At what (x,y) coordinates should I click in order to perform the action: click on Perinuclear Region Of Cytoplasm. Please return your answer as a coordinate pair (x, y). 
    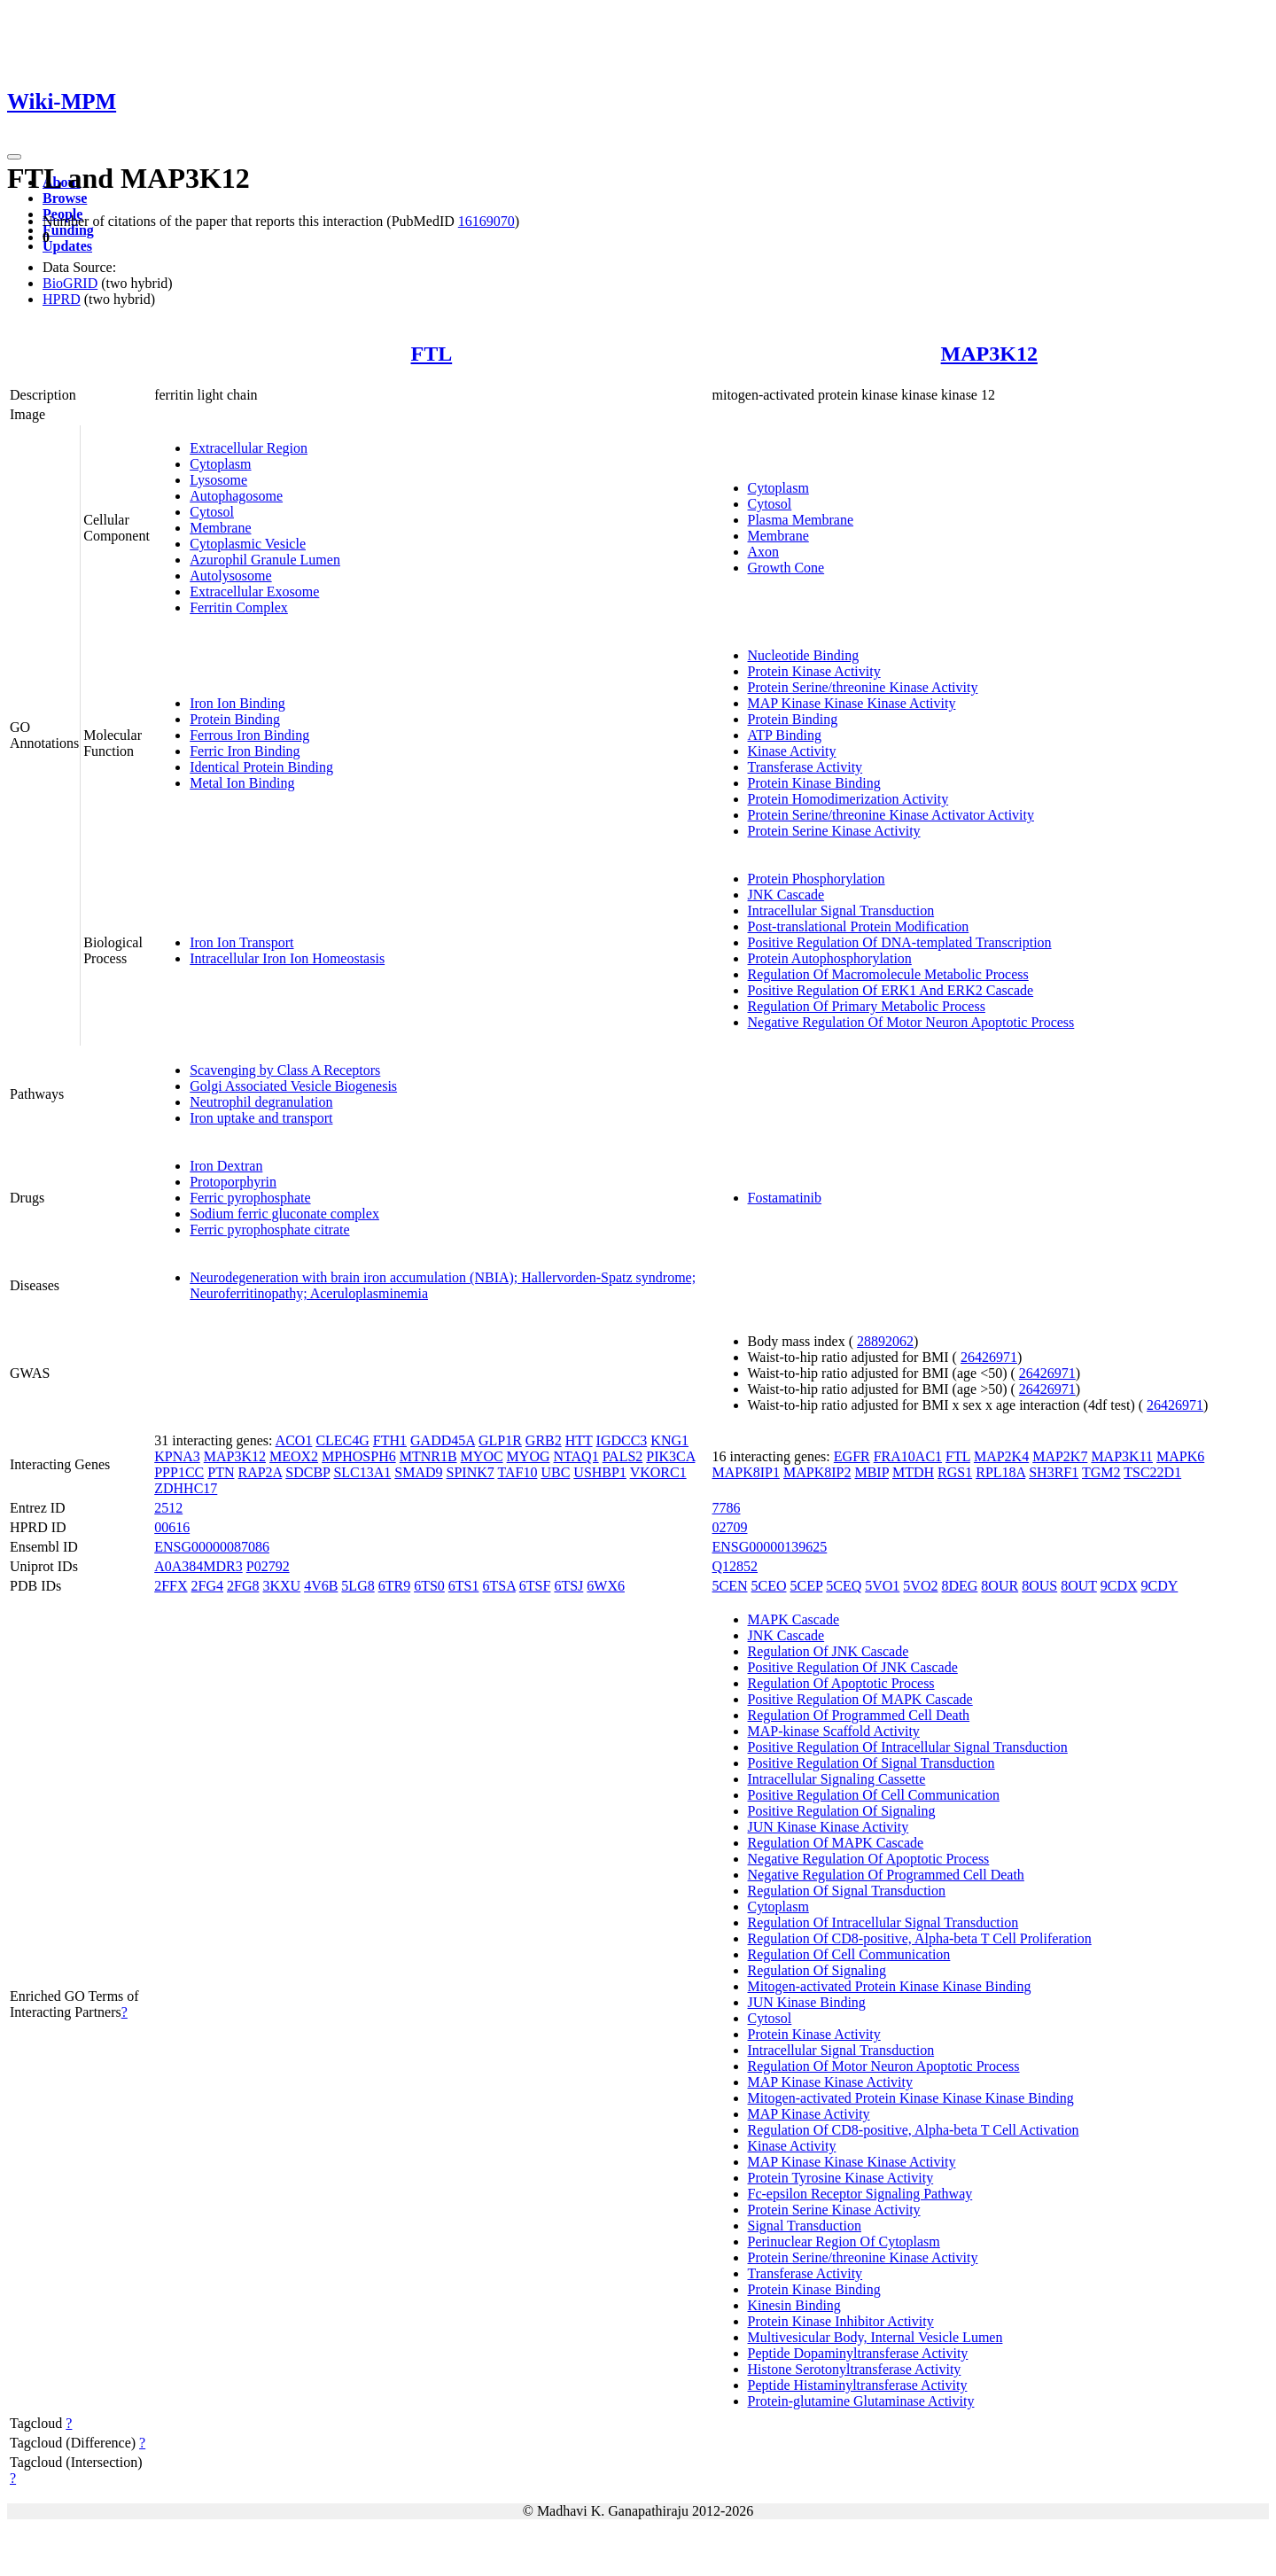
    Looking at the image, I should click on (844, 2241).